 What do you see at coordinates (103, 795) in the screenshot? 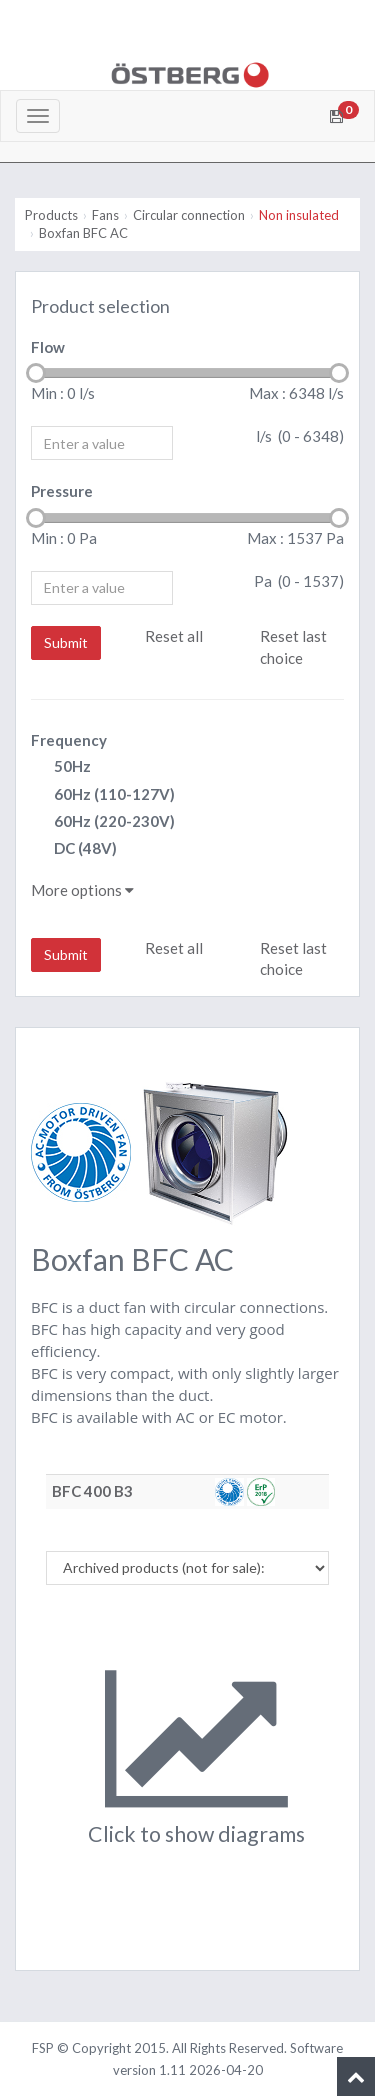
I see `60Hz (110-127V)` at bounding box center [103, 795].